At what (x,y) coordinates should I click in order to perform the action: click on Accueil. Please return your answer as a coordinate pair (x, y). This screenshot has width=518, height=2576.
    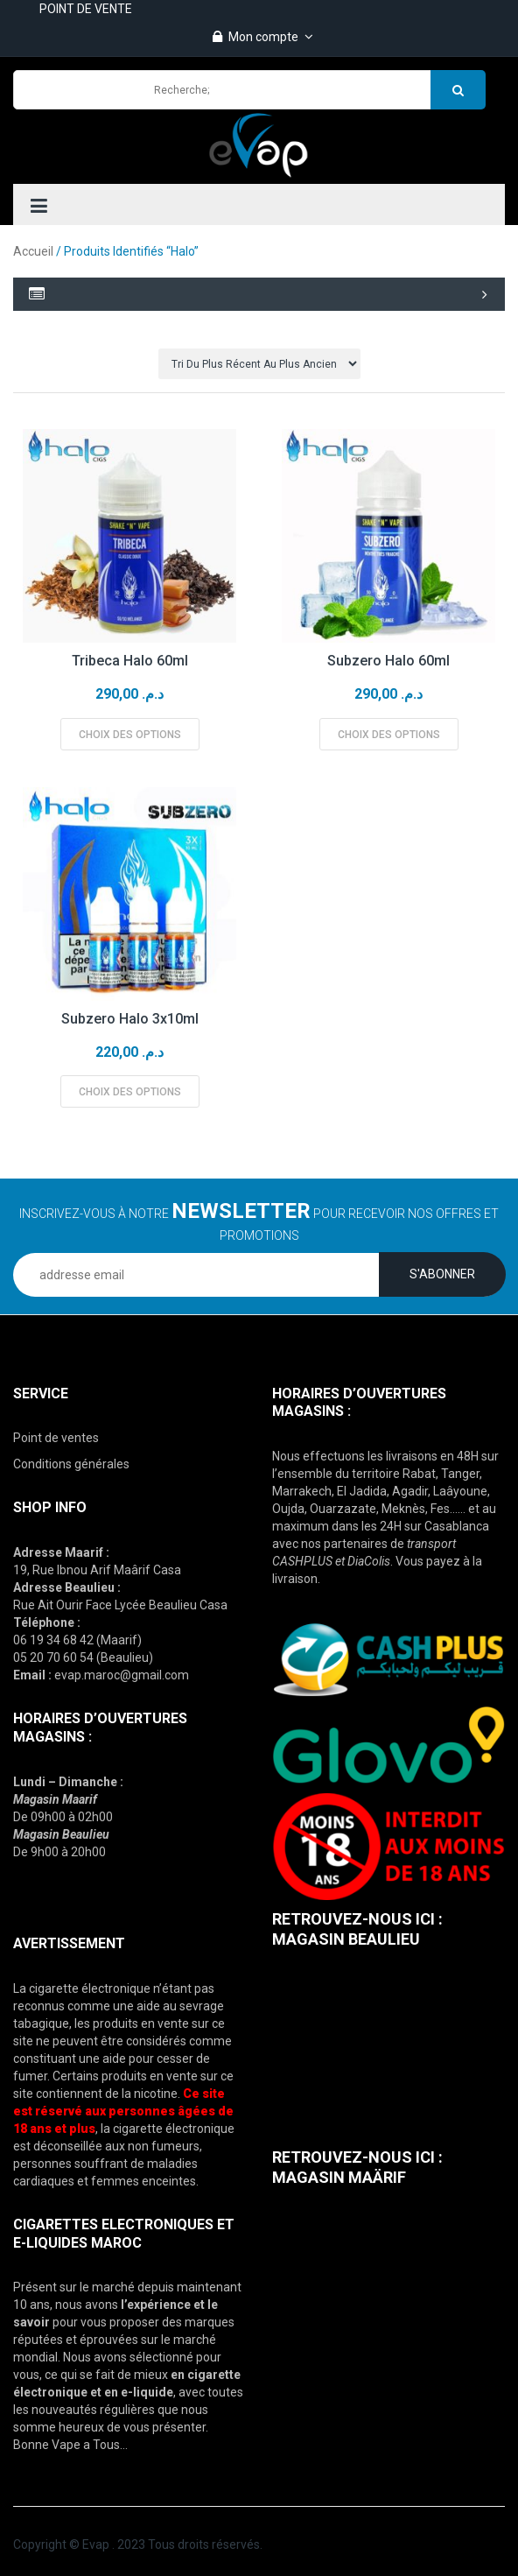
    Looking at the image, I should click on (33, 251).